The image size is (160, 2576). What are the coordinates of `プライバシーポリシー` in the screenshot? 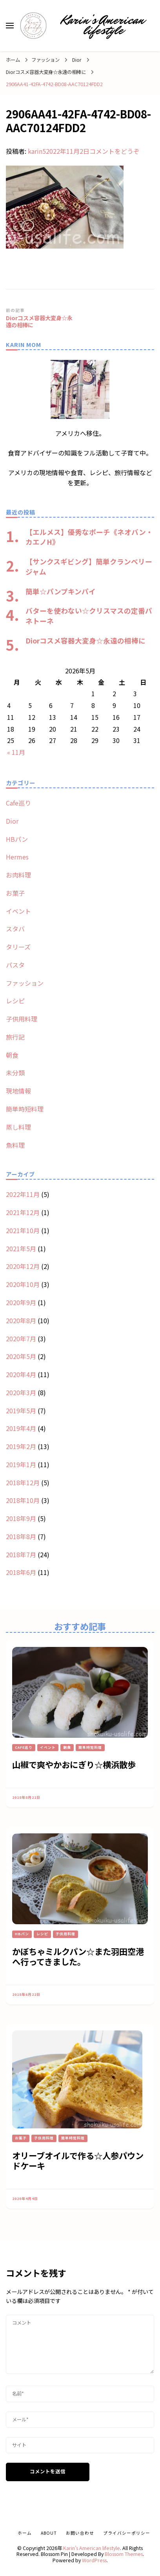 It's located at (126, 2533).